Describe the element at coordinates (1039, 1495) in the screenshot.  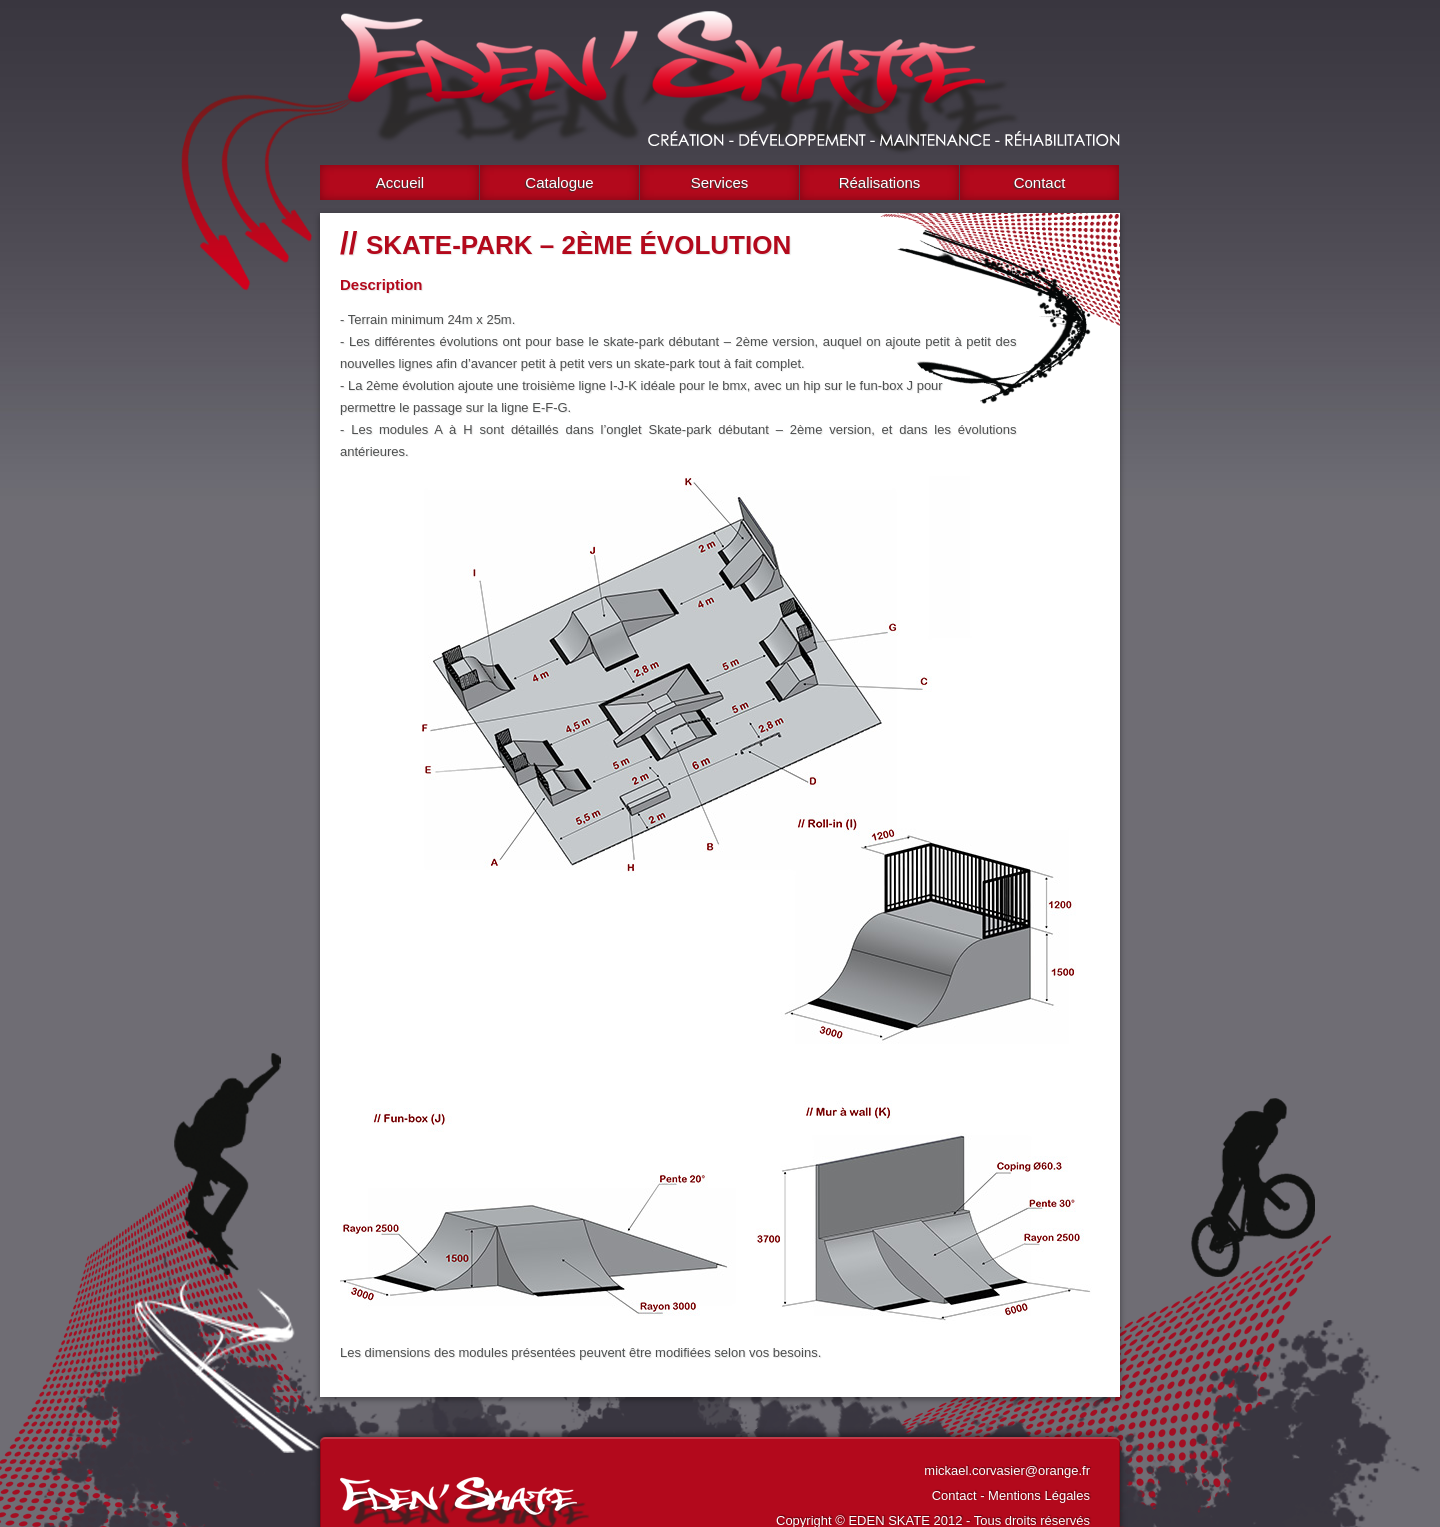
I see `Mentions Légales` at that location.